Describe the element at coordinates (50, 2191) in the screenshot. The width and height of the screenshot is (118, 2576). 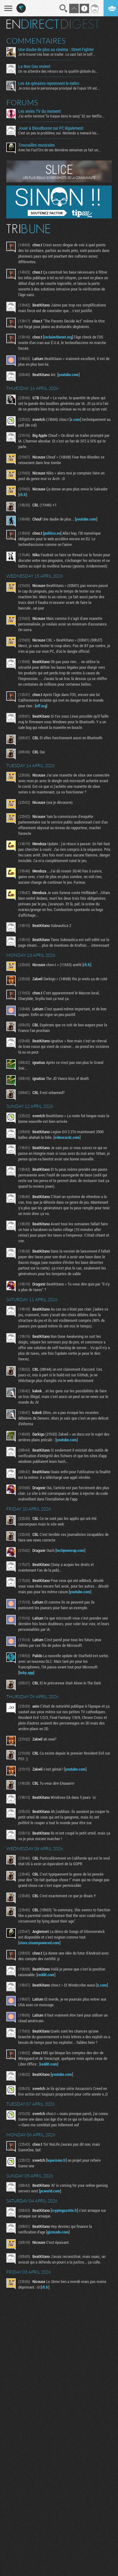
I see `pcworld.com` at that location.